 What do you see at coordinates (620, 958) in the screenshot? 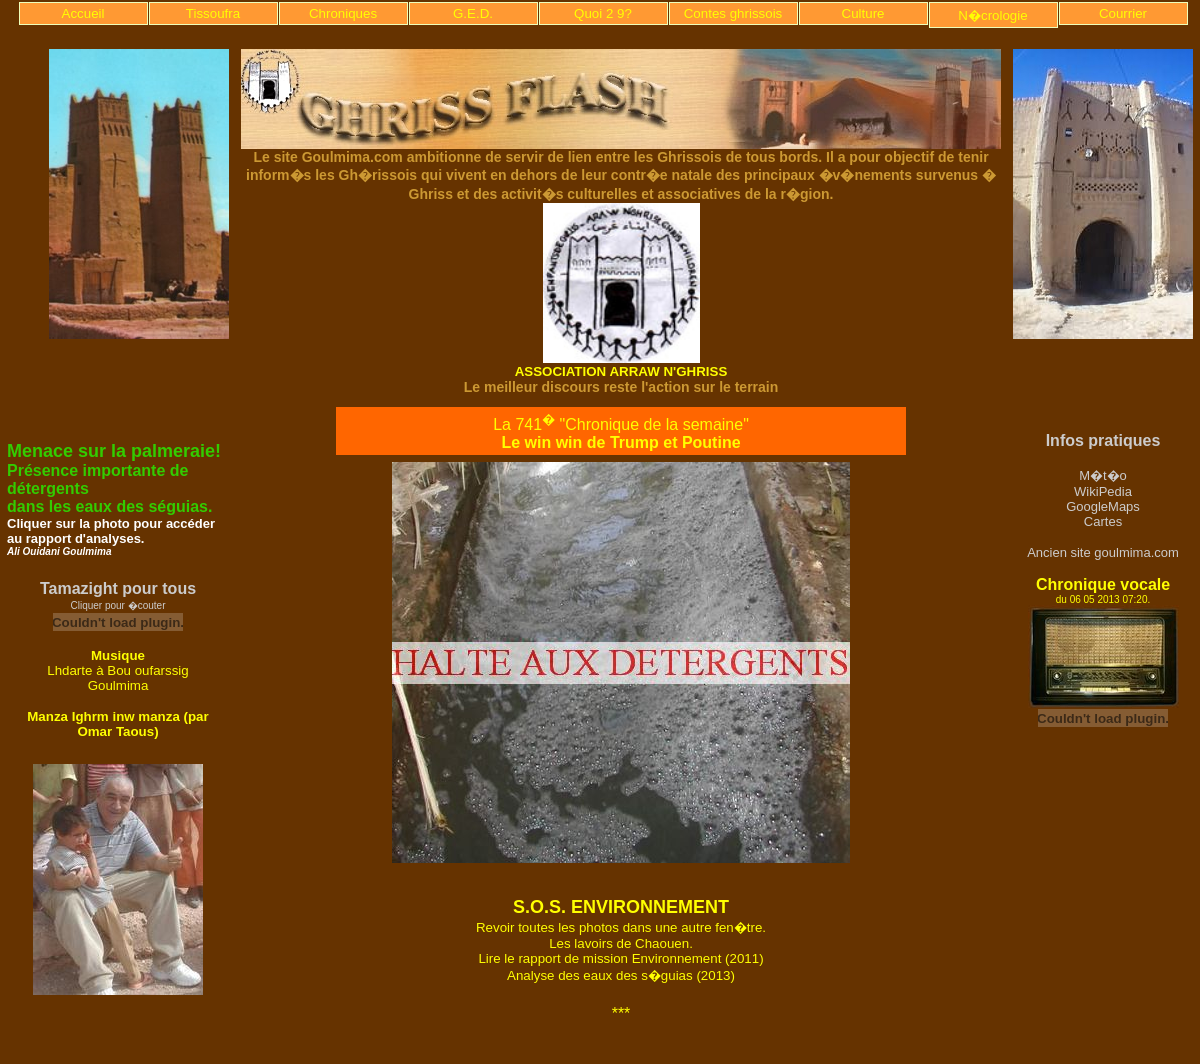
I see `Lire le rapport de mission Environnement (2011)` at bounding box center [620, 958].